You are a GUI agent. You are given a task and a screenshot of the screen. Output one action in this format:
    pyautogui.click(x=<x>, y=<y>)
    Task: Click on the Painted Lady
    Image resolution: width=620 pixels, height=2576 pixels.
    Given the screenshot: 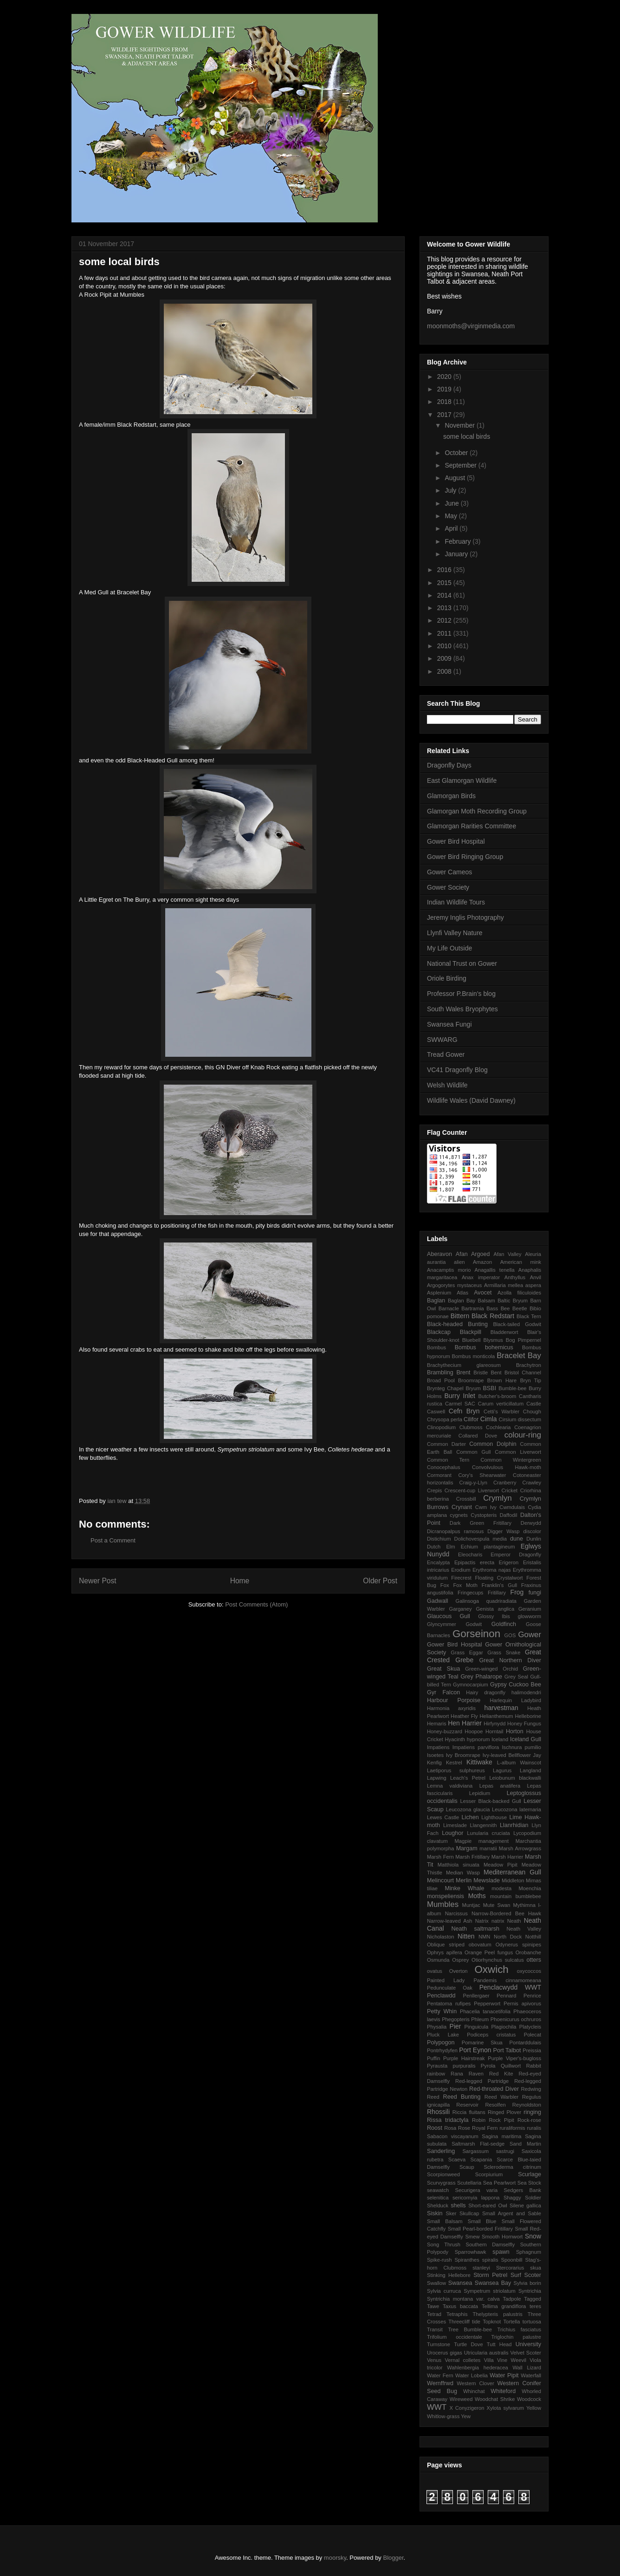 What is the action you would take?
    pyautogui.click(x=446, y=1980)
    